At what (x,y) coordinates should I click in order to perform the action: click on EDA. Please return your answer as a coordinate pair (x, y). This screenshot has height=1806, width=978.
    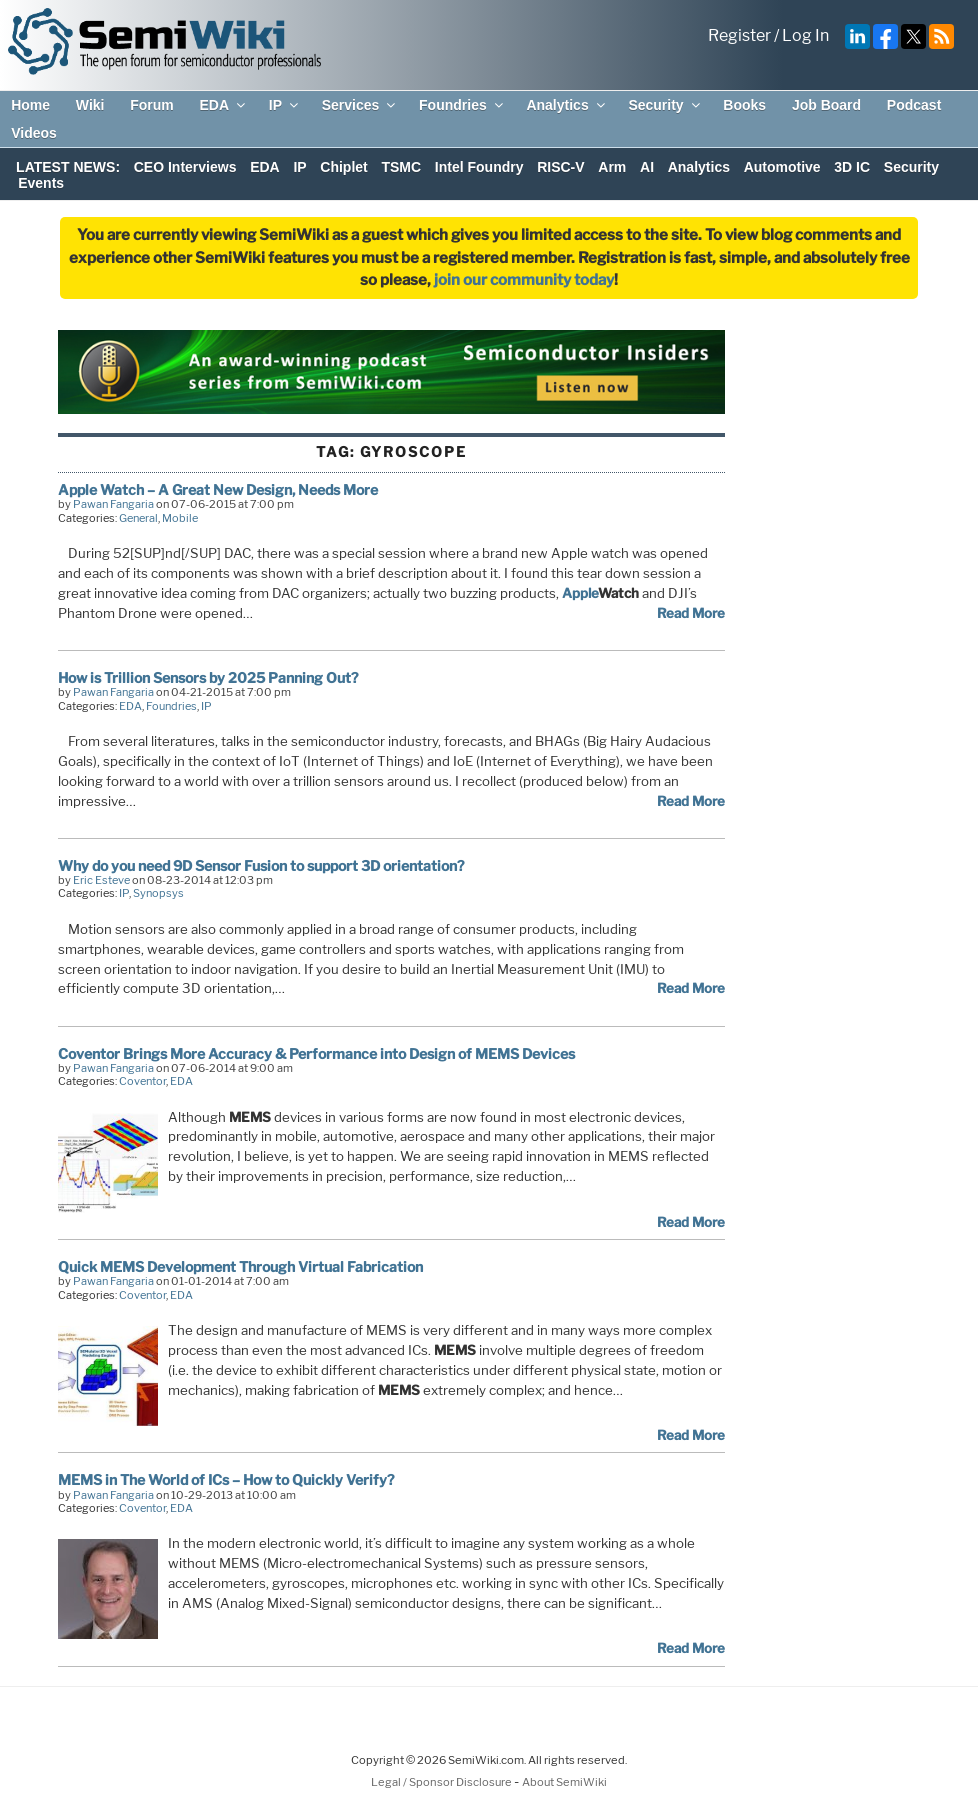
    Looking at the image, I should click on (223, 105).